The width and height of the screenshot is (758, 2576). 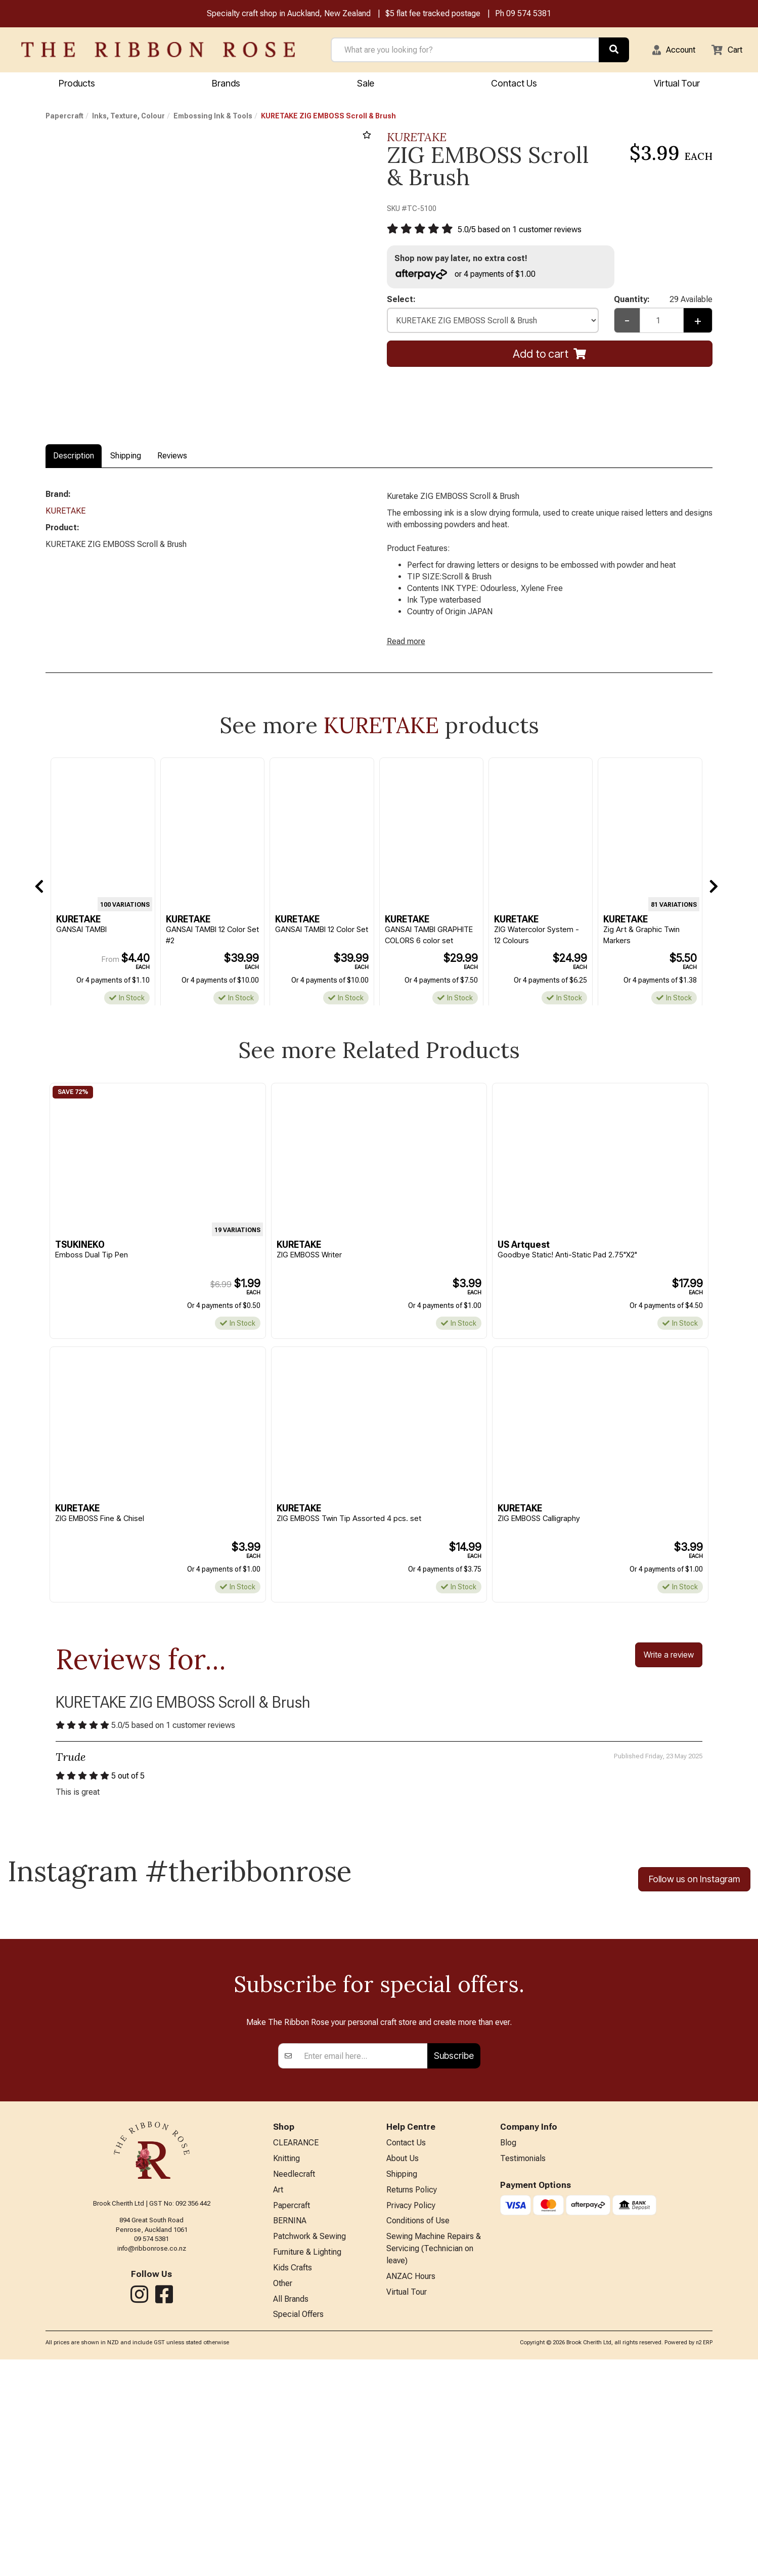 What do you see at coordinates (432, 14) in the screenshot?
I see `$5 flat fee tracked postage` at bounding box center [432, 14].